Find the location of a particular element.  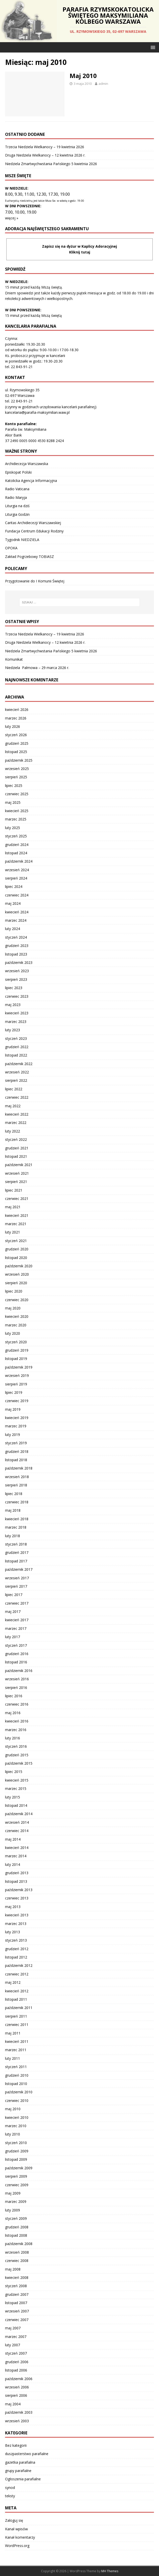

duszpasterstwo parafialne is located at coordinates (26, 2453).